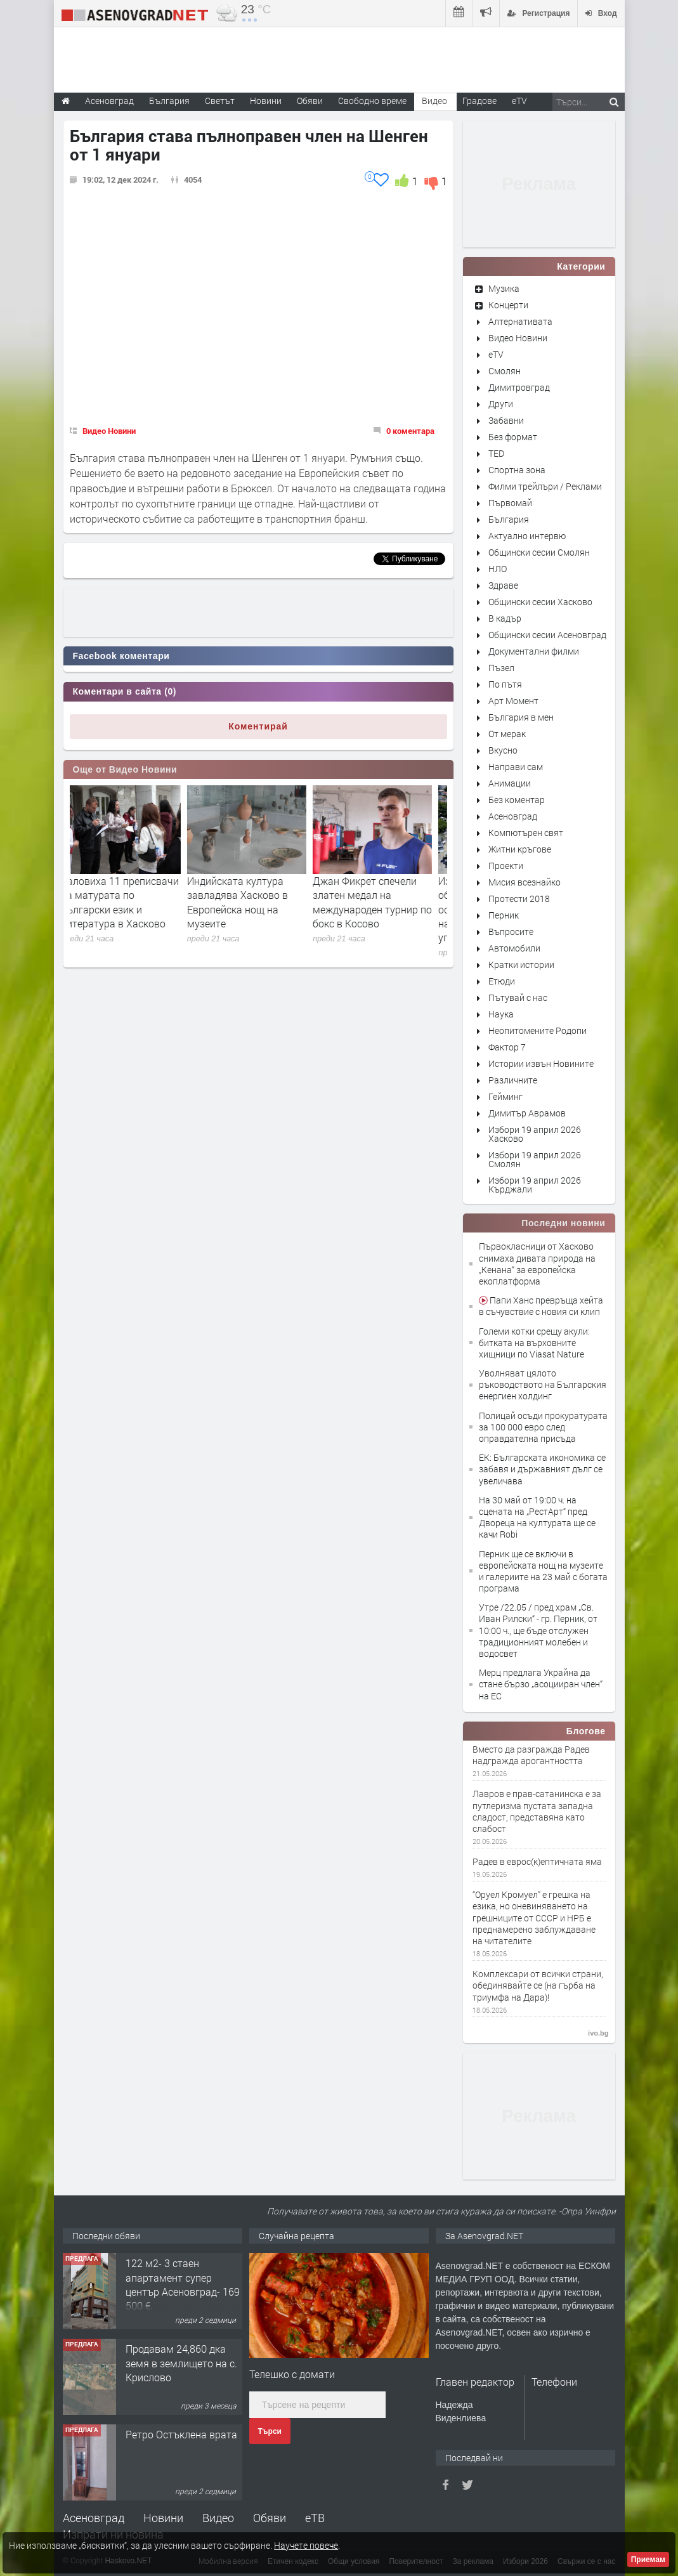 The height and width of the screenshot is (2576, 678). I want to click on Джан Фикрет спечели златен медал на международен турнир по бокс в Косово, so click(383, 902).